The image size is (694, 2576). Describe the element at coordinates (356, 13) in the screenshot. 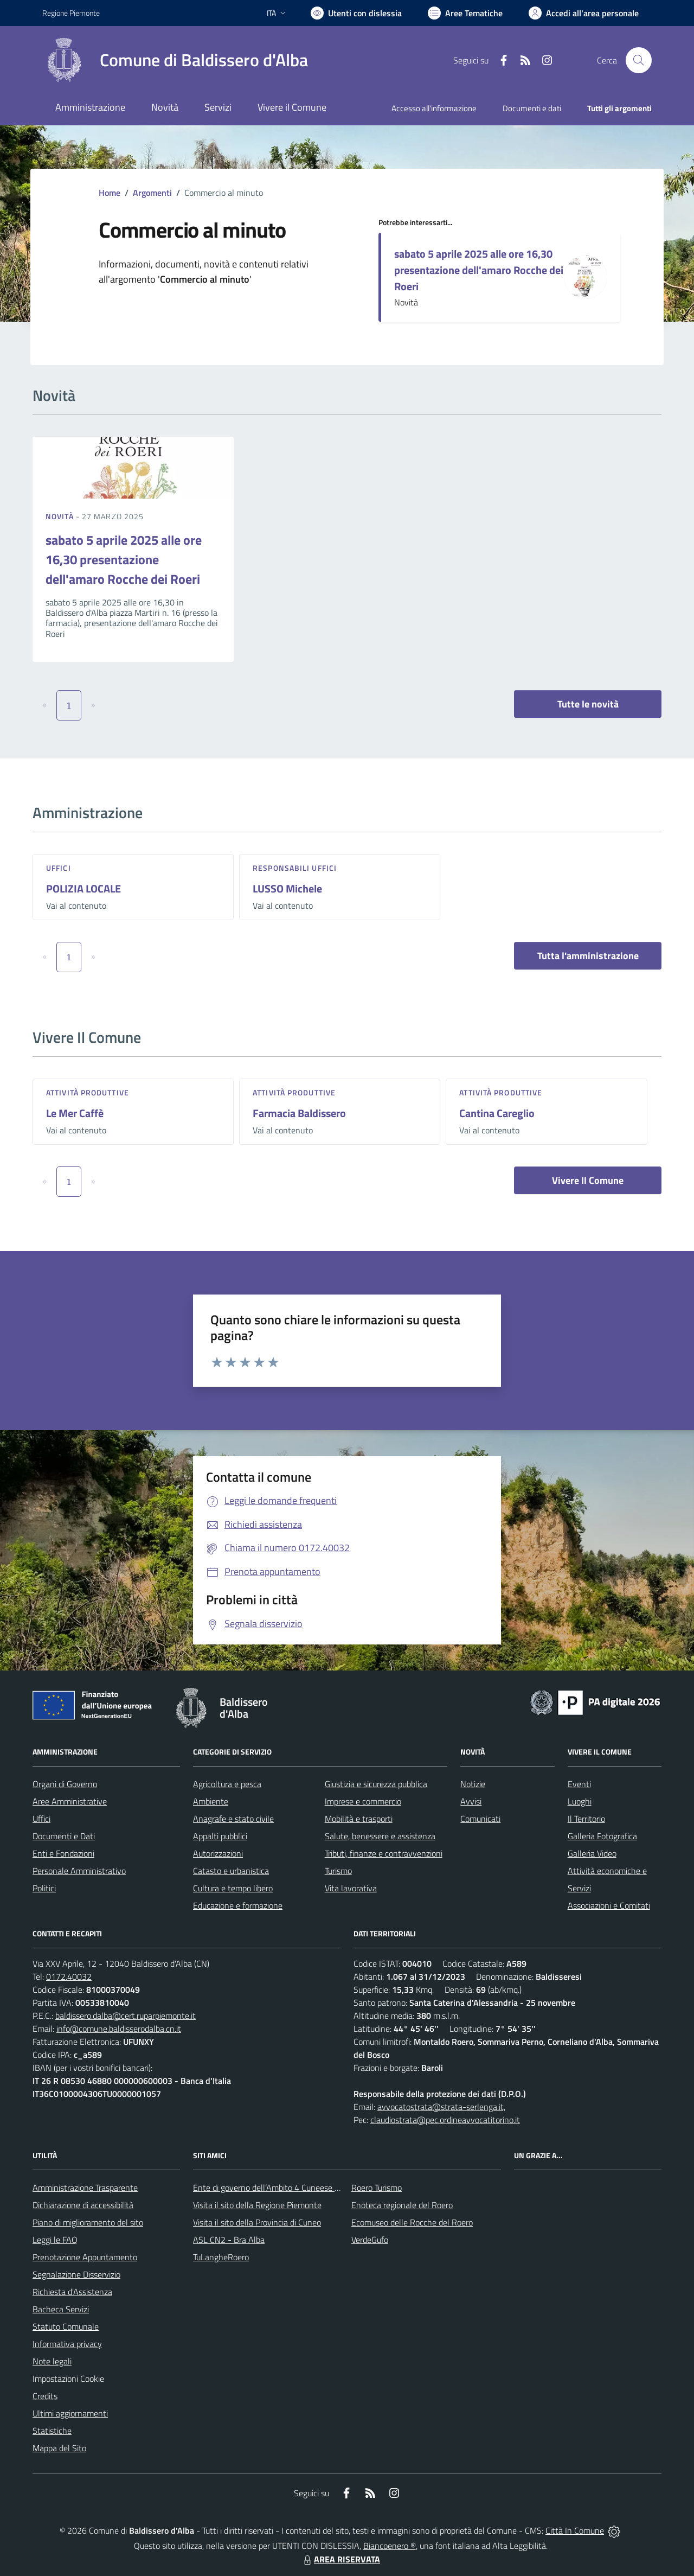

I see `[Usa la font Biancoenero ®]` at that location.